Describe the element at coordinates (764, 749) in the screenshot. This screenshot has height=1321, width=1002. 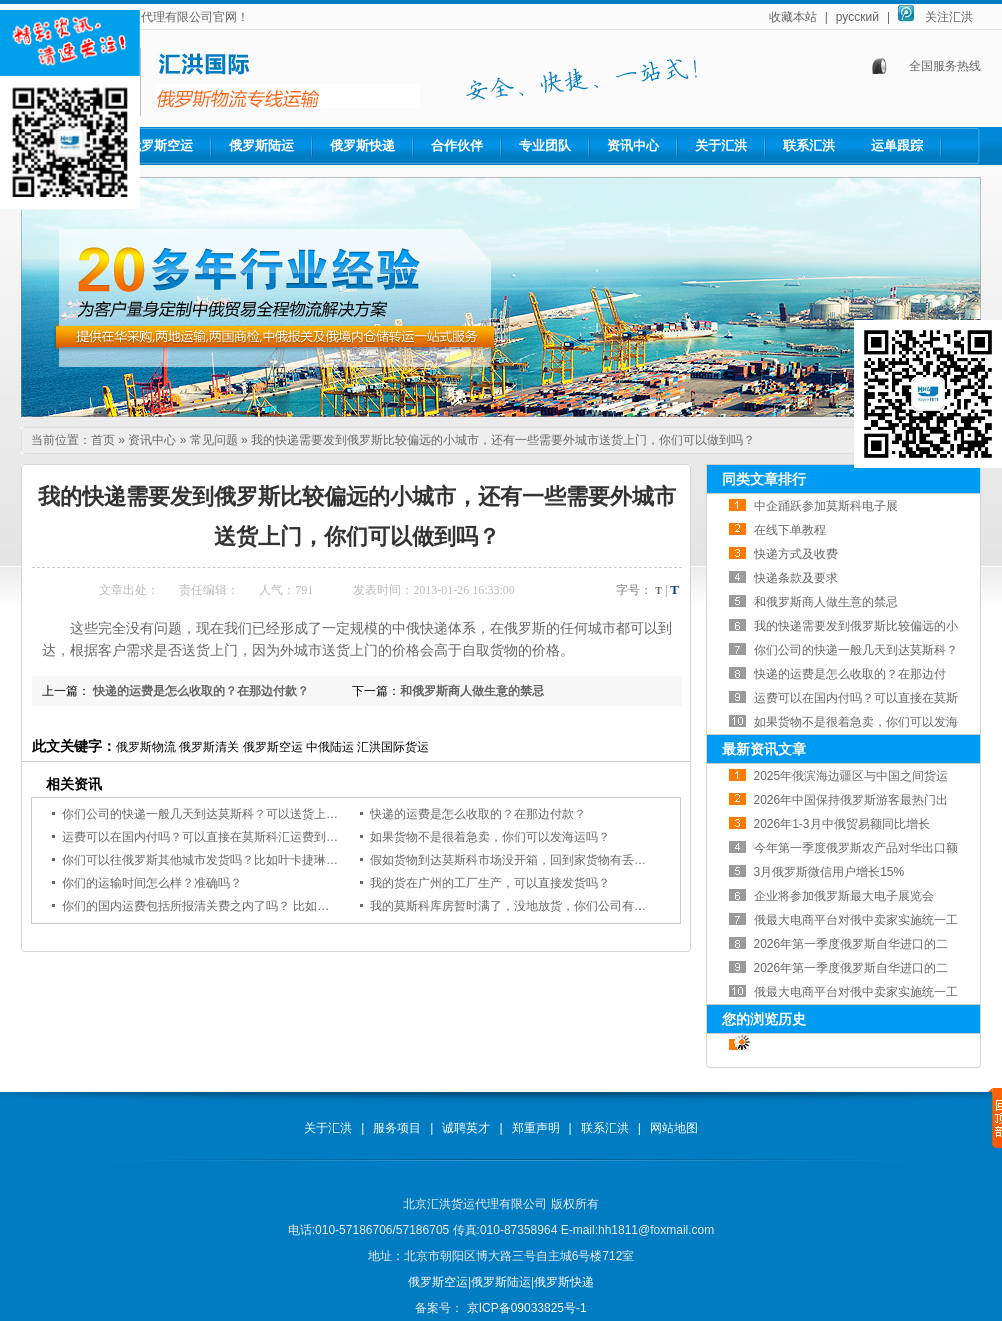
I see `最新资讯文章` at that location.